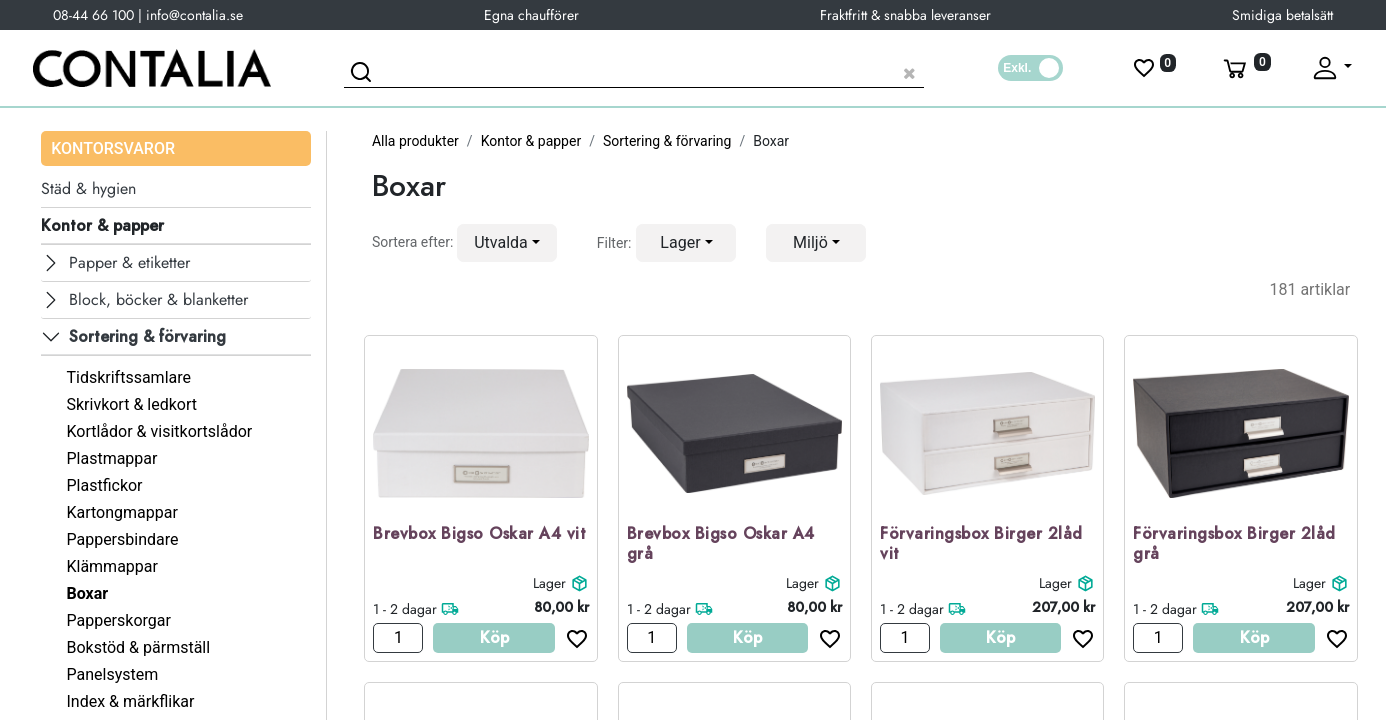 This screenshot has width=1386, height=720. Describe the element at coordinates (405, 609) in the screenshot. I see `1 - 2 dagar` at that location.